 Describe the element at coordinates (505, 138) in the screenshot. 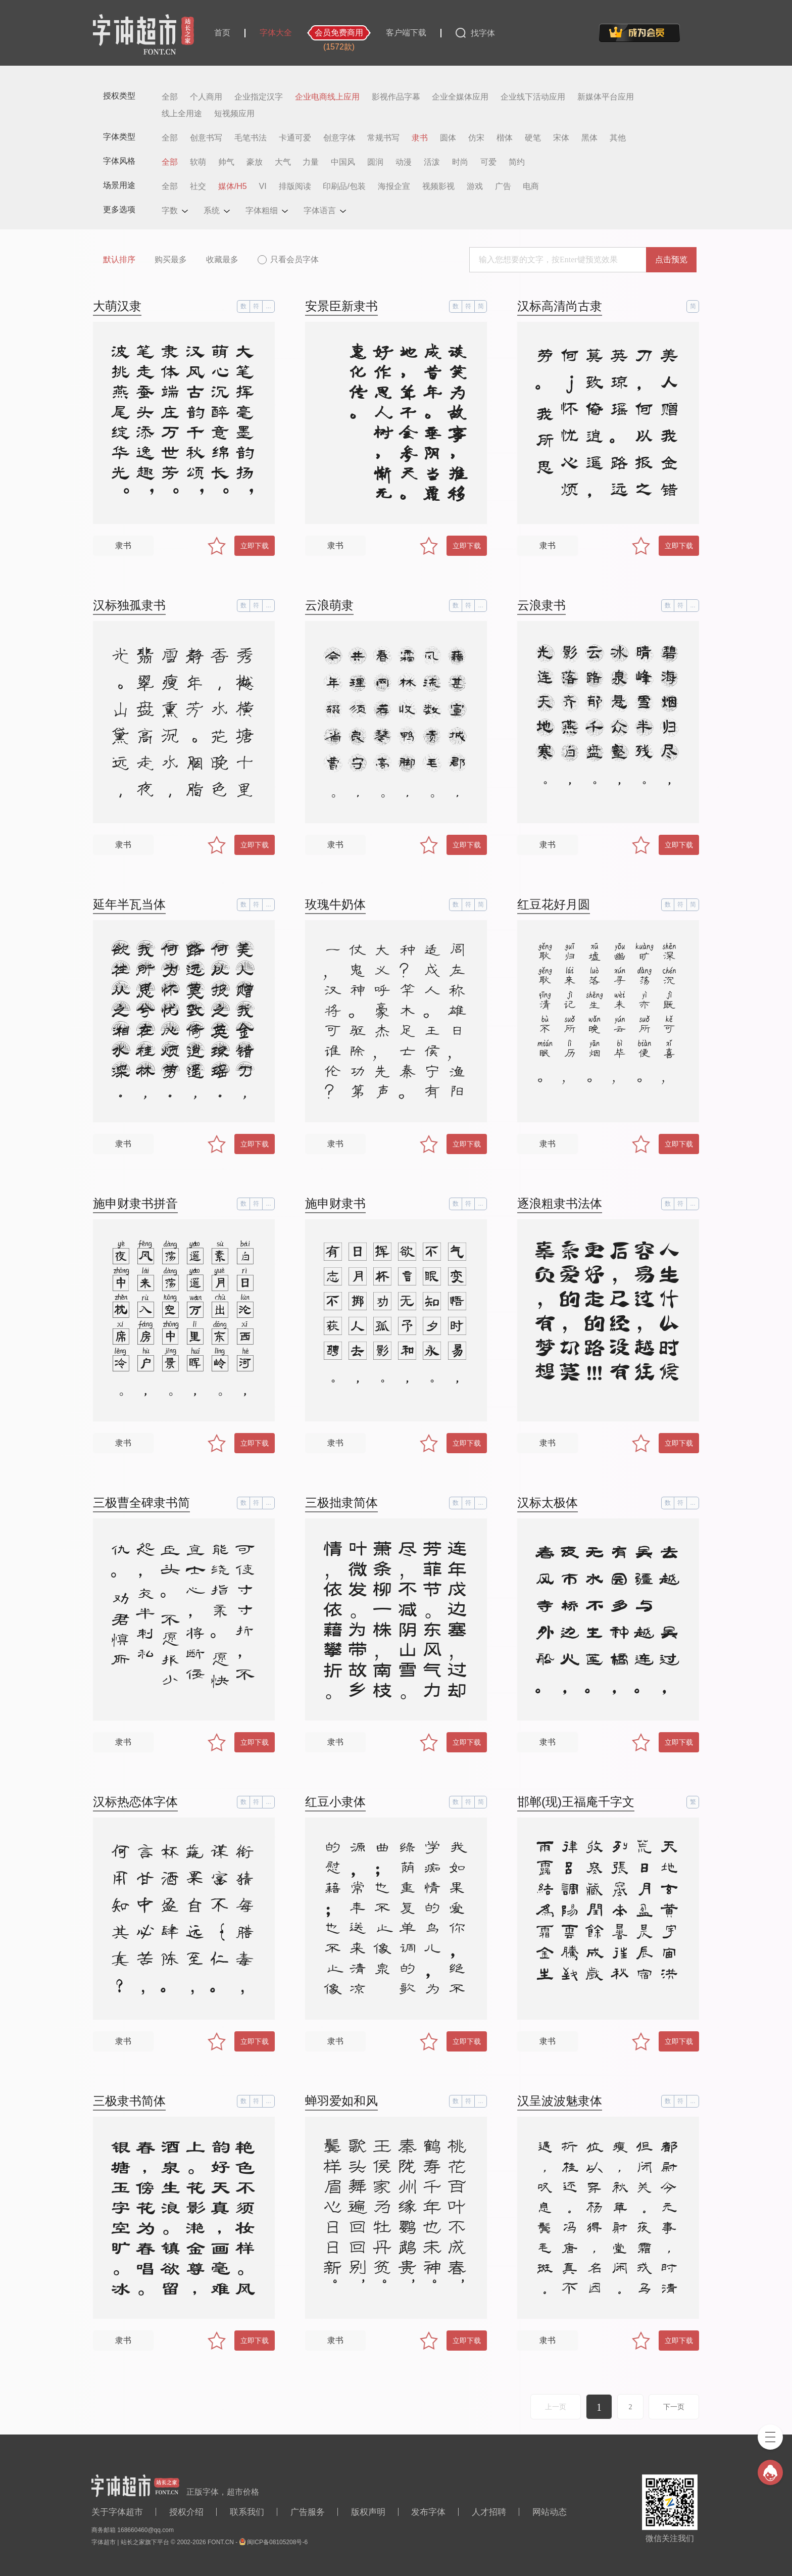

I see `楷体` at that location.